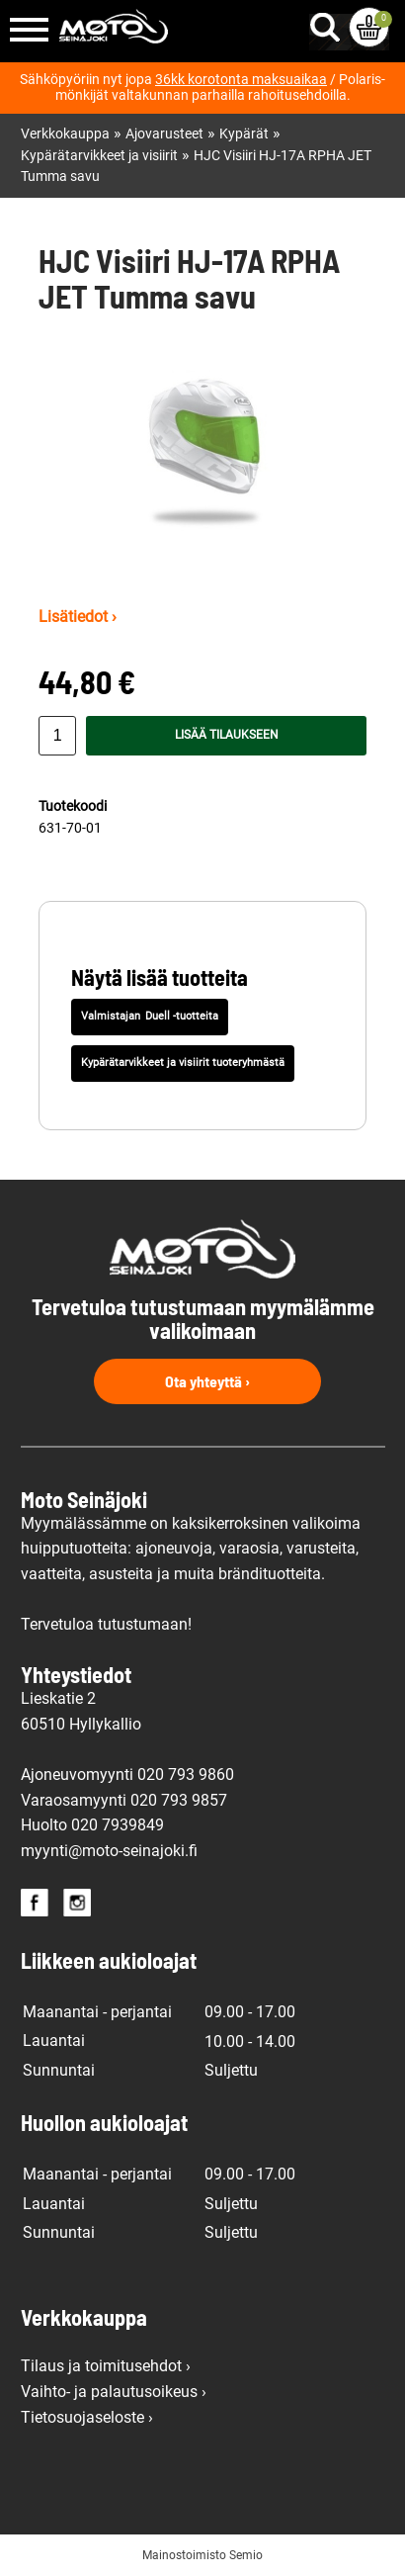  Describe the element at coordinates (164, 134) in the screenshot. I see `Ajovarusteet` at that location.